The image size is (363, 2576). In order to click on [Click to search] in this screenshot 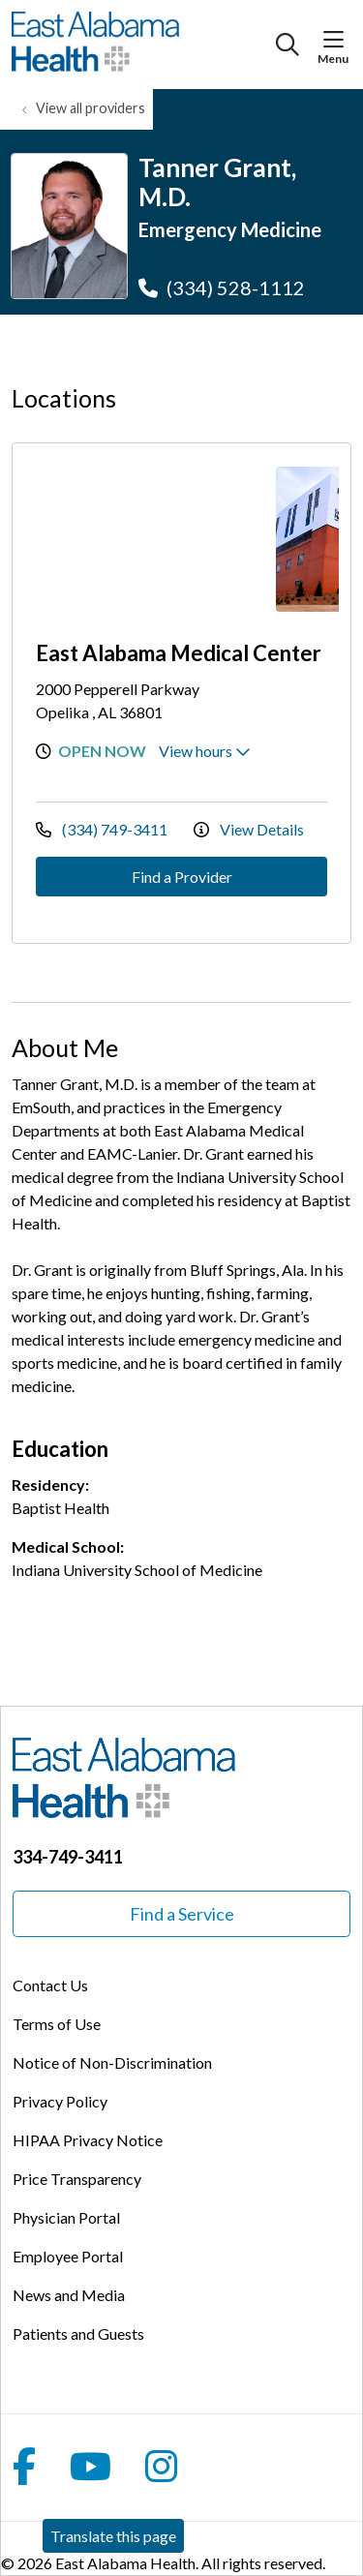, I will do `click(287, 44)`.